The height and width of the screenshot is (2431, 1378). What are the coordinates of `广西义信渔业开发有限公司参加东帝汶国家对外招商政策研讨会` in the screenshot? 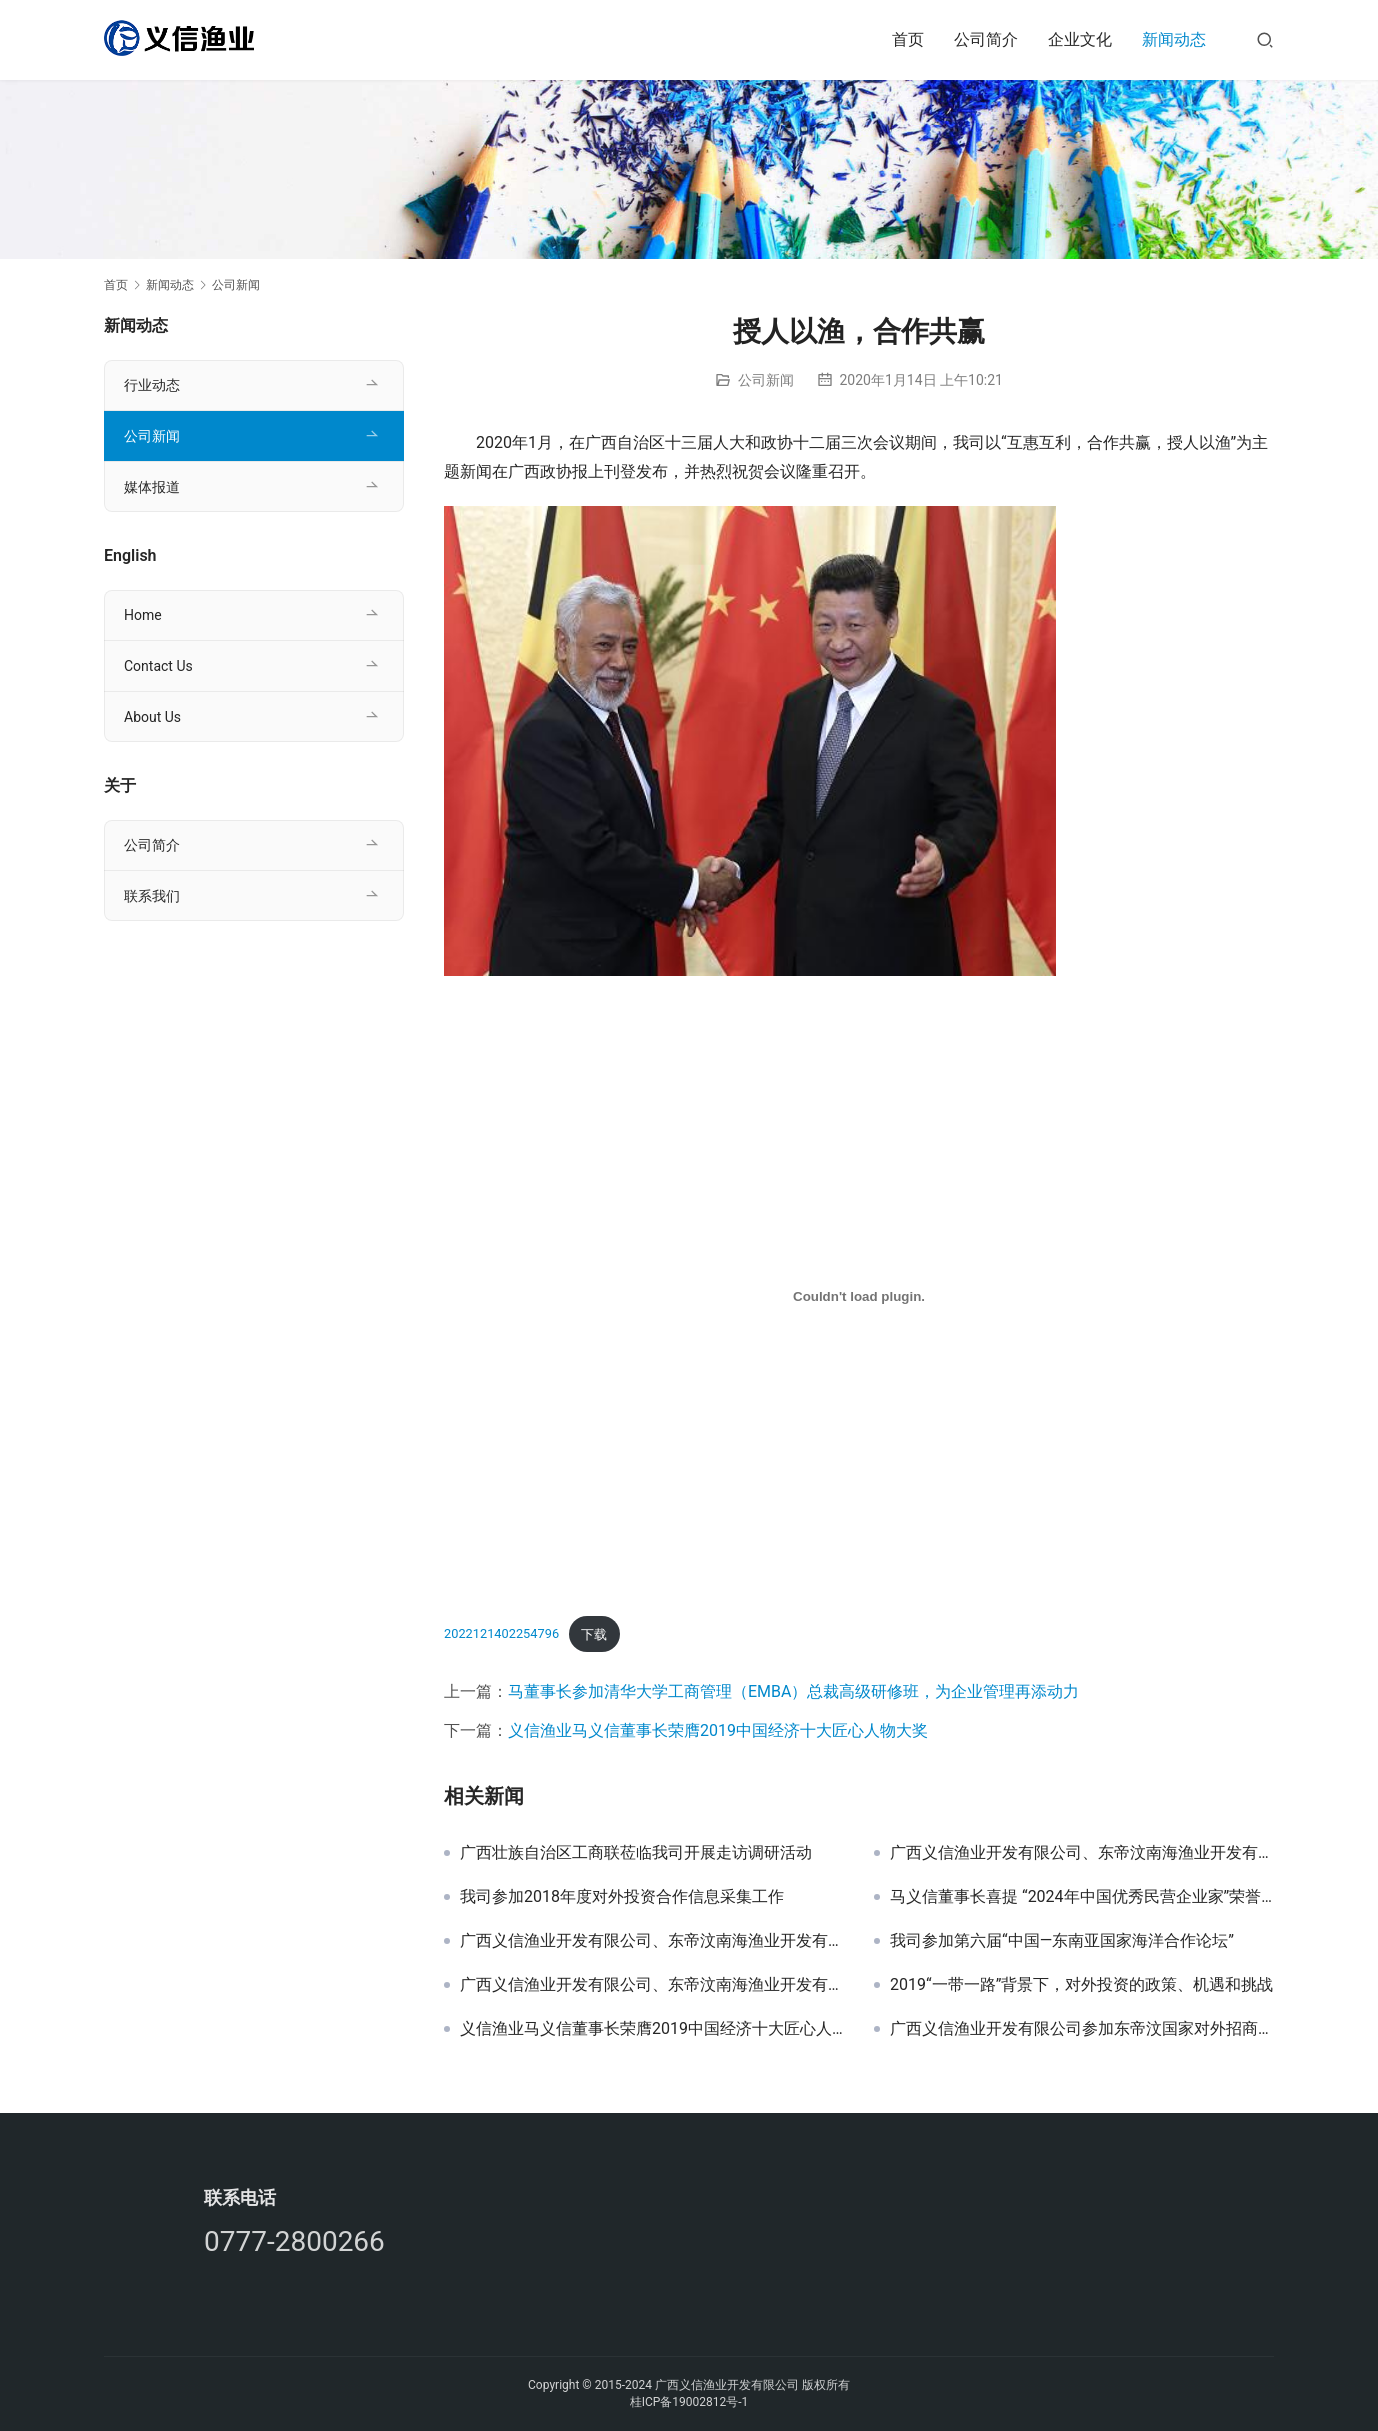 It's located at (1082, 2029).